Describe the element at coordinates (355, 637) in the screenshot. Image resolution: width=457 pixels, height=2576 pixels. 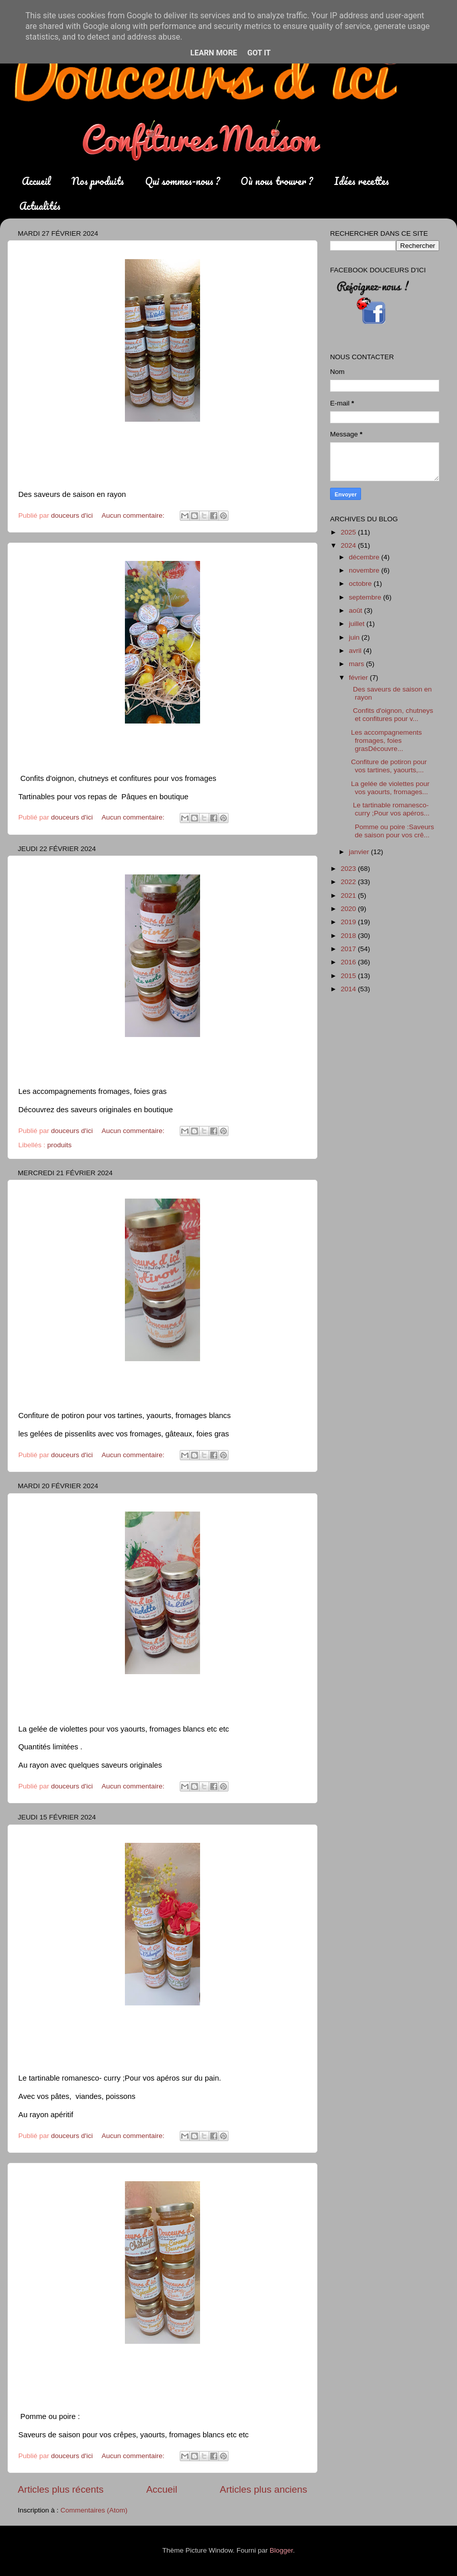
I see `juin` at that location.